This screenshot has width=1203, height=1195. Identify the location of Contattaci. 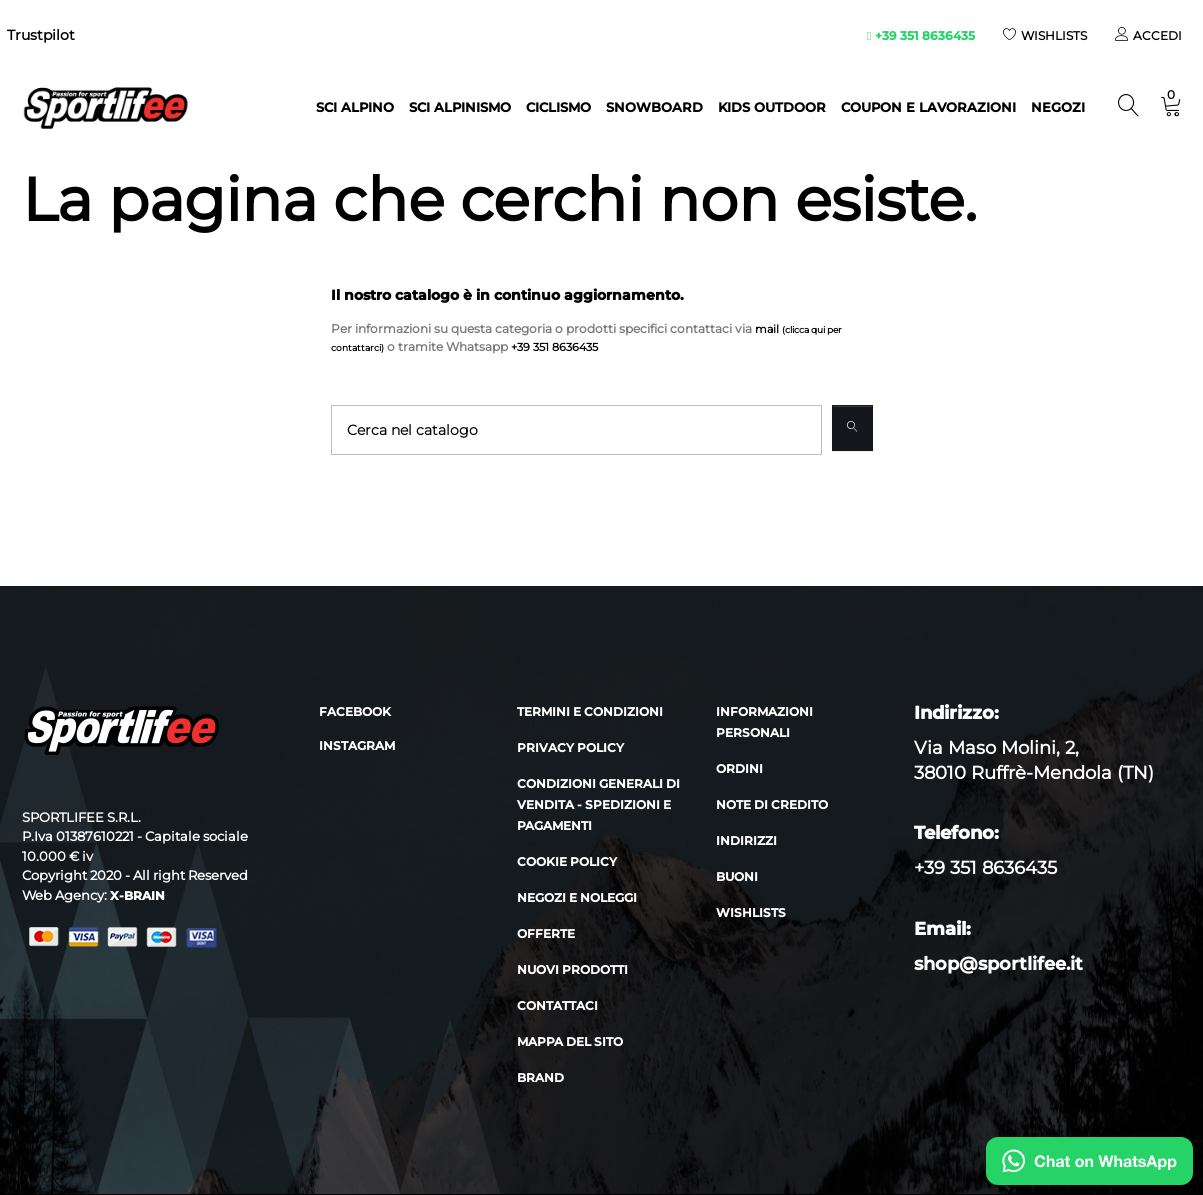
(557, 1006).